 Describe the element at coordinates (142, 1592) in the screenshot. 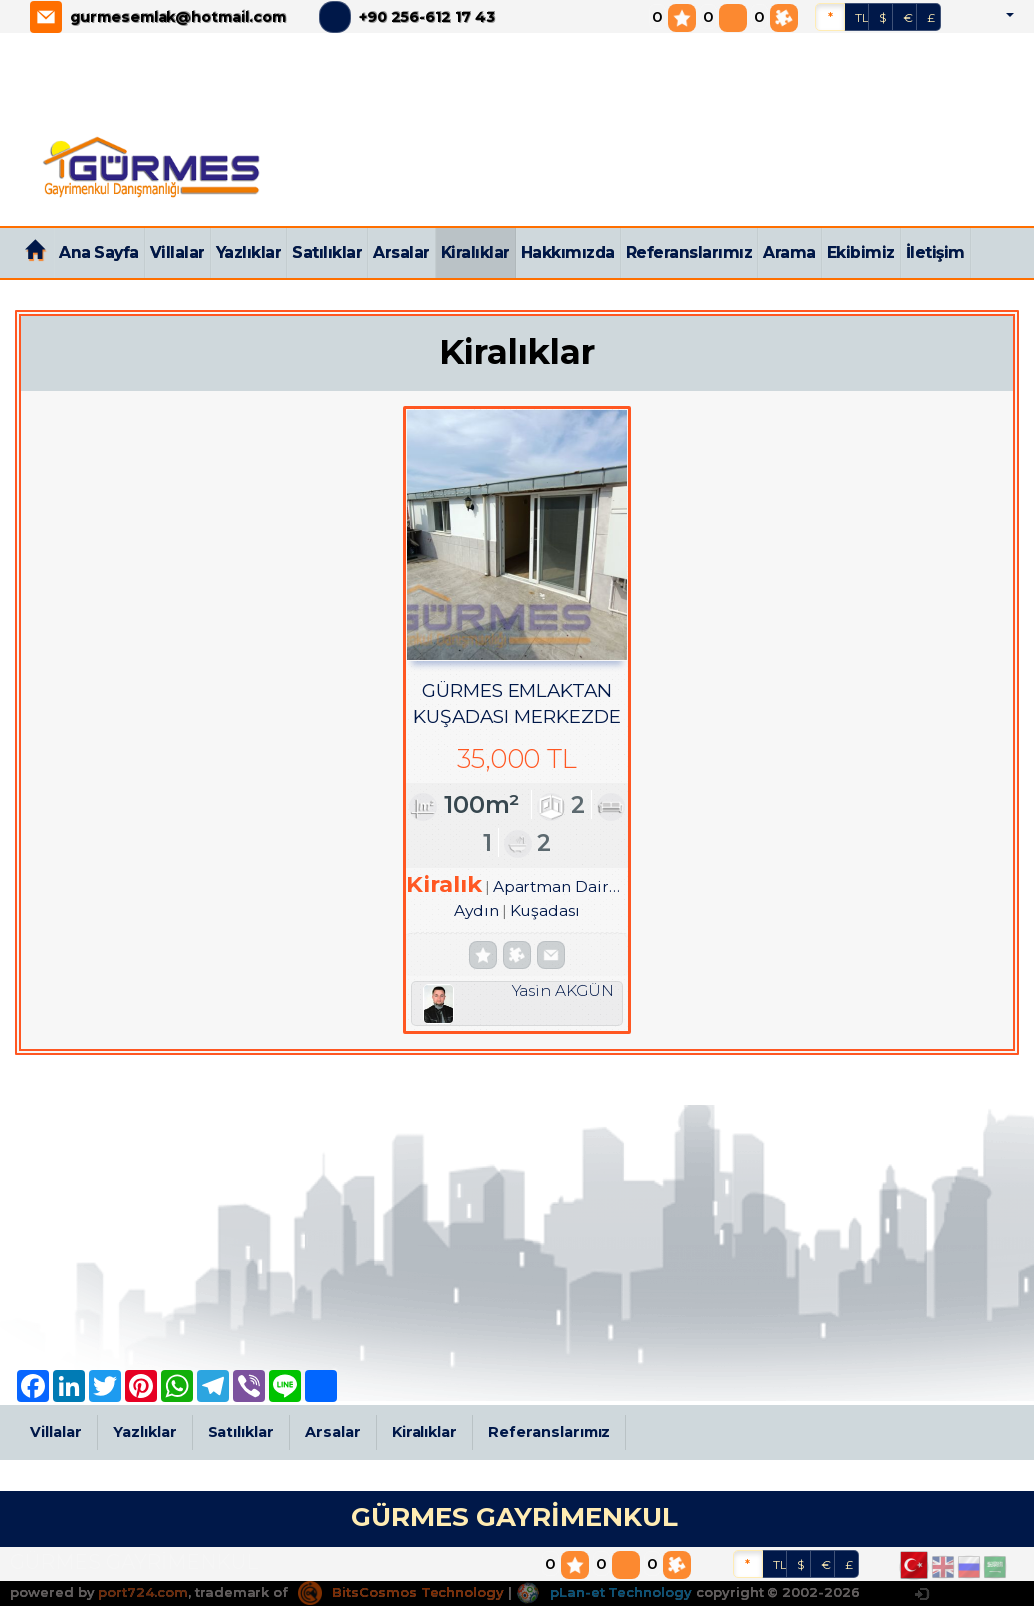

I see `port724.com` at that location.